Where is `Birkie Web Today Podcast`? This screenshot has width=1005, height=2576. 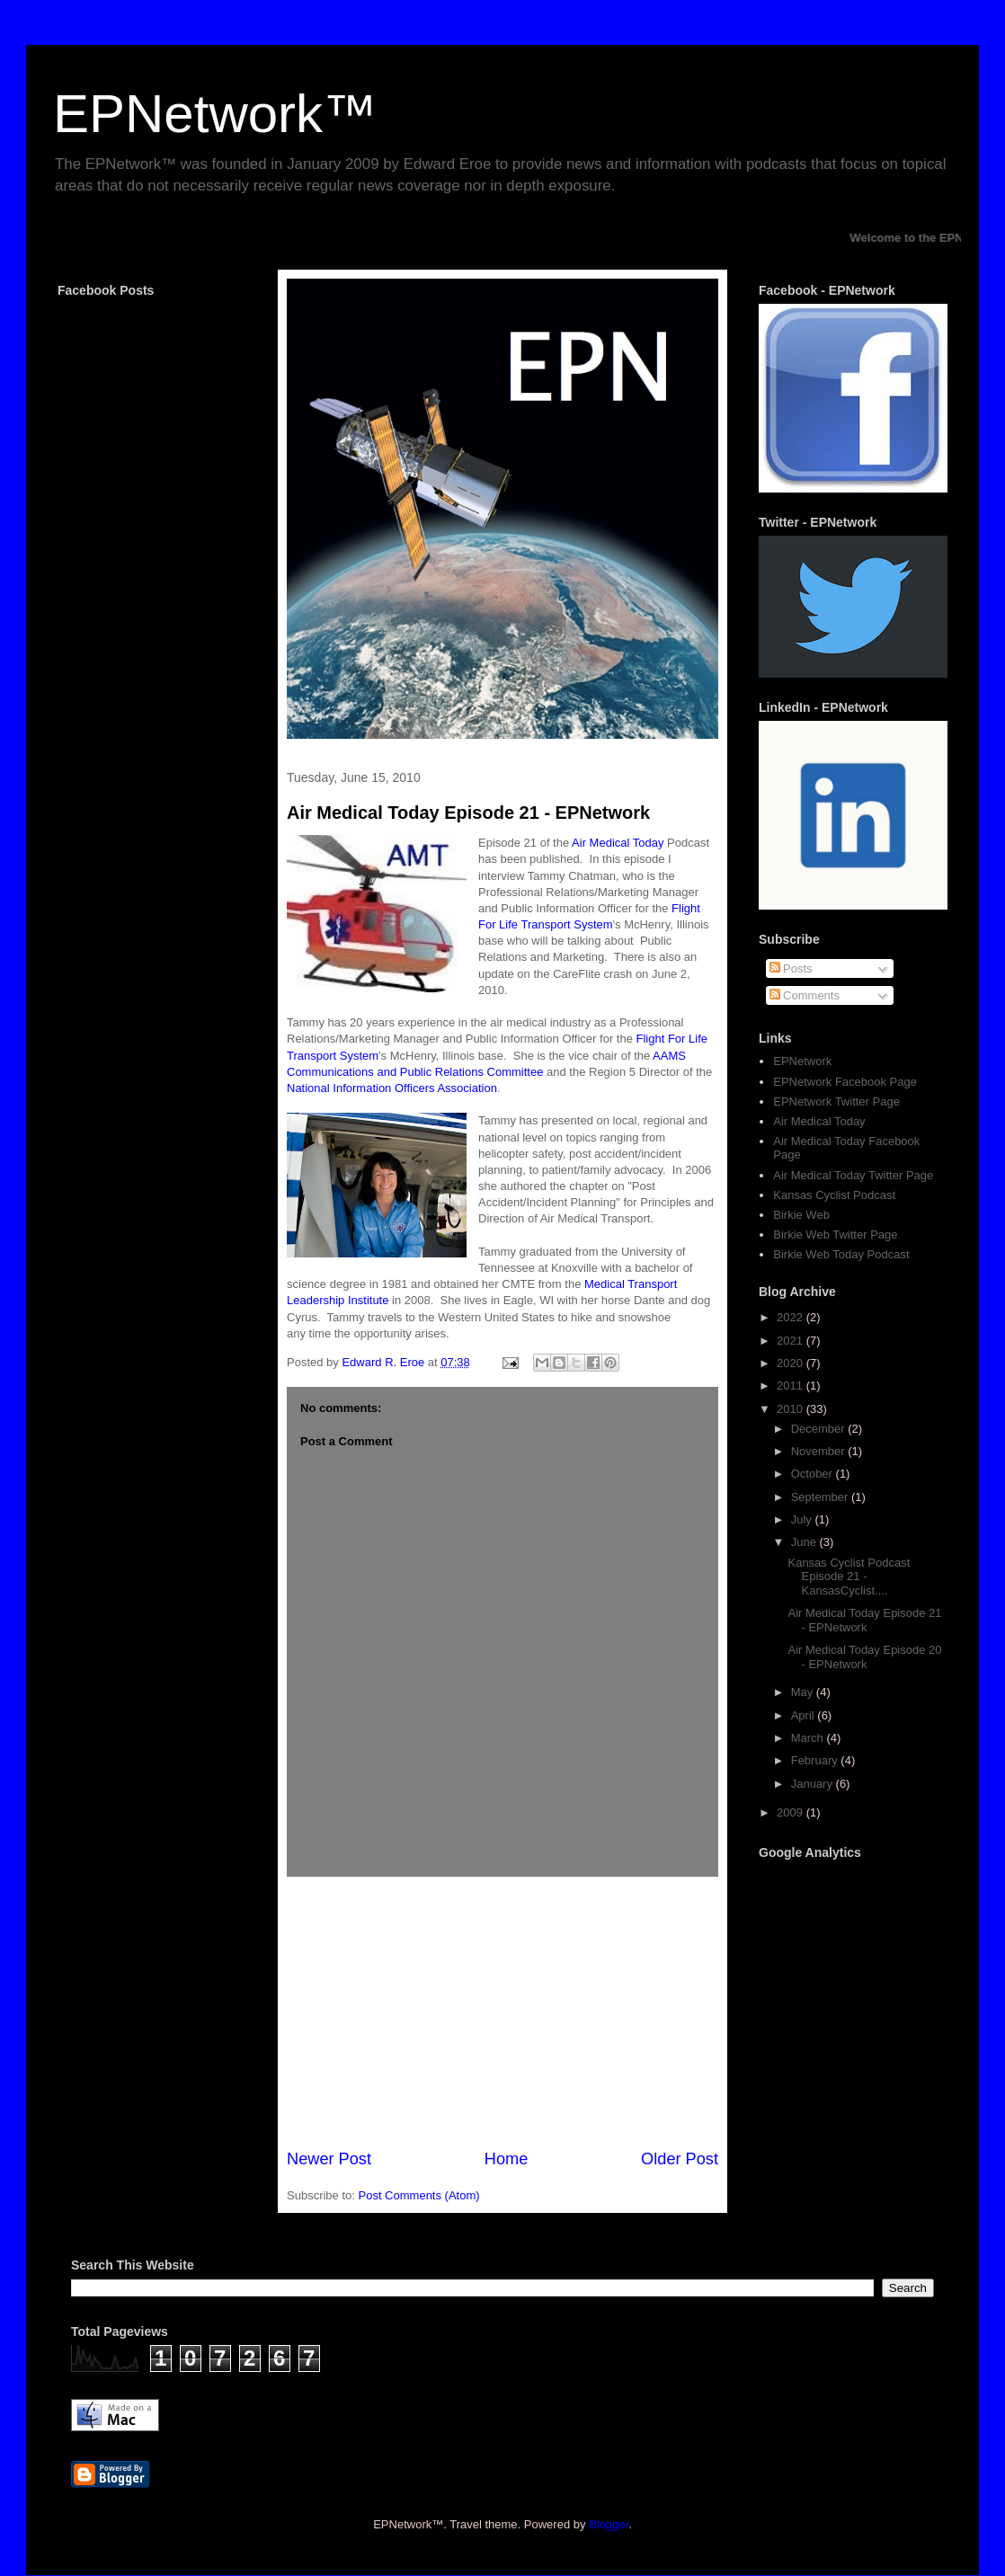
Birkie Web Today Podcast is located at coordinates (841, 1254).